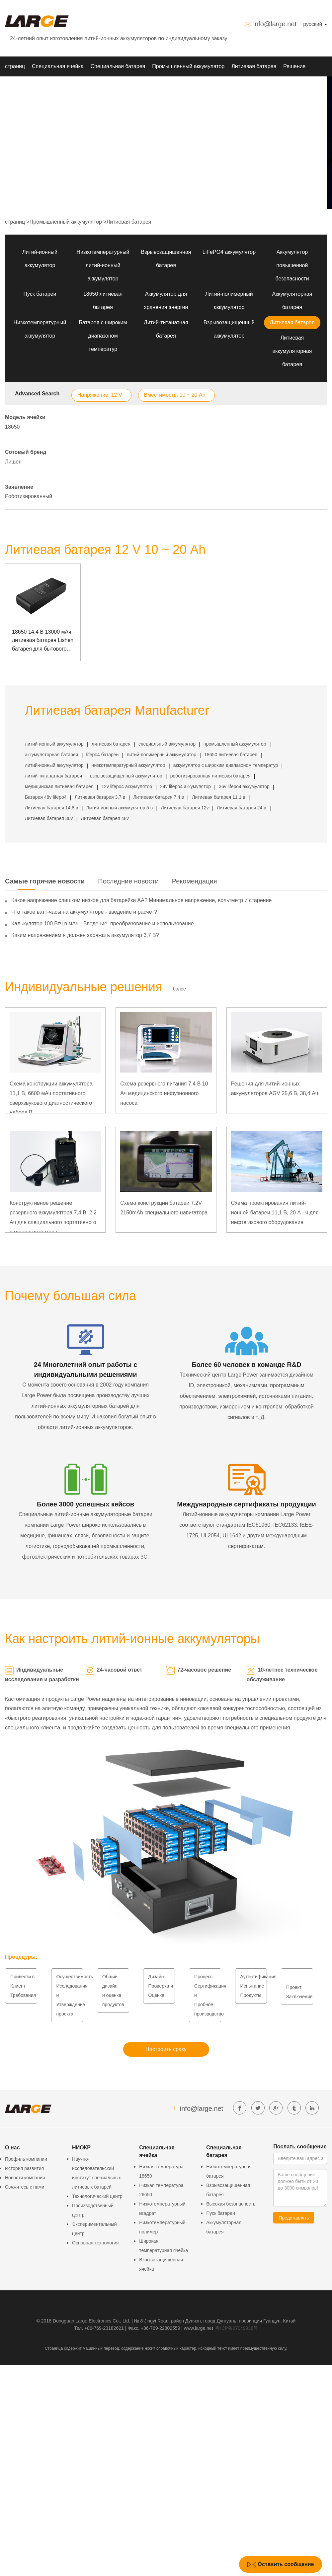 Image resolution: width=332 pixels, height=2576 pixels. What do you see at coordinates (315, 24) in the screenshot?
I see `русский` at bounding box center [315, 24].